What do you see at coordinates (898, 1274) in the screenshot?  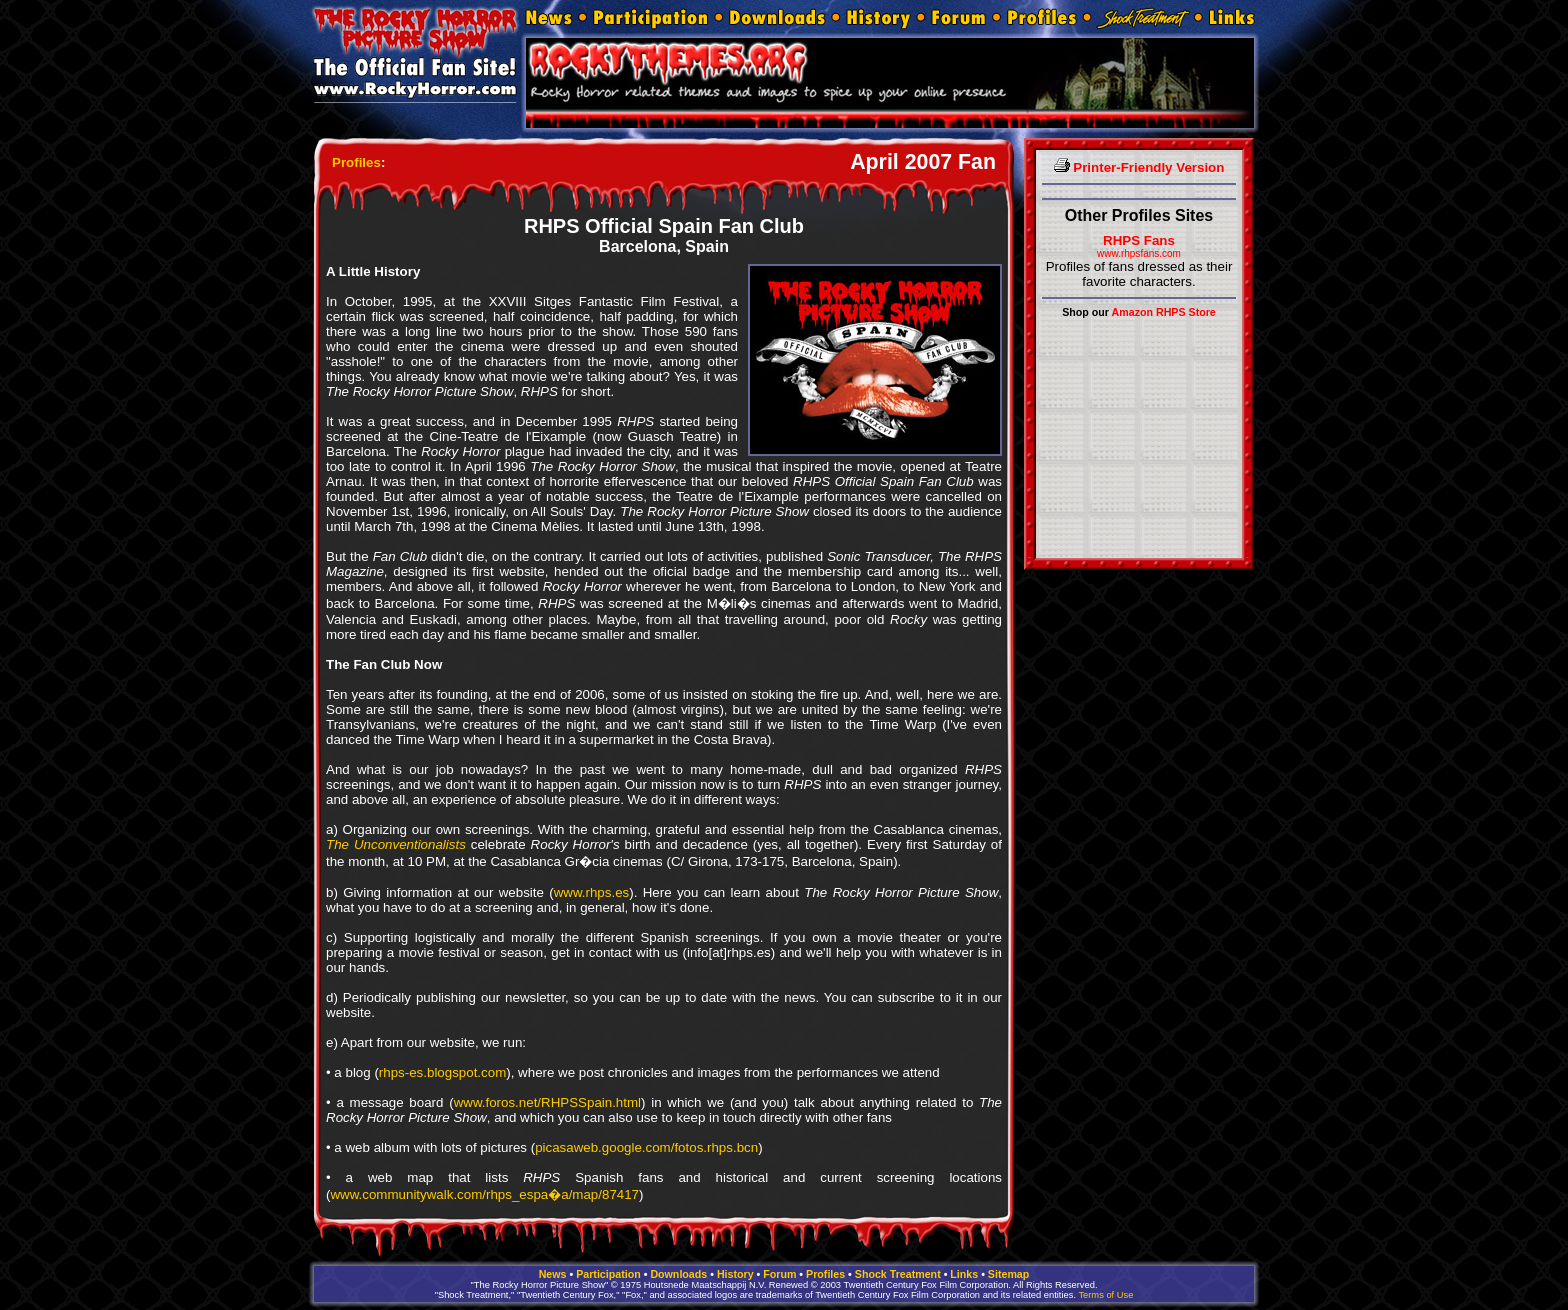 I see `Shock Treatment` at bounding box center [898, 1274].